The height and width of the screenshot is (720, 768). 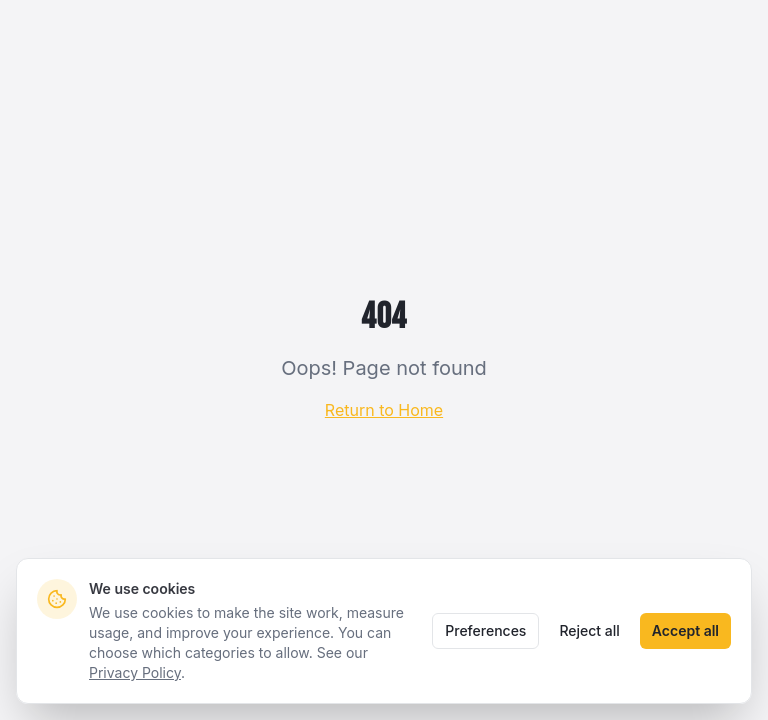 I want to click on Preferences, so click(x=485, y=630).